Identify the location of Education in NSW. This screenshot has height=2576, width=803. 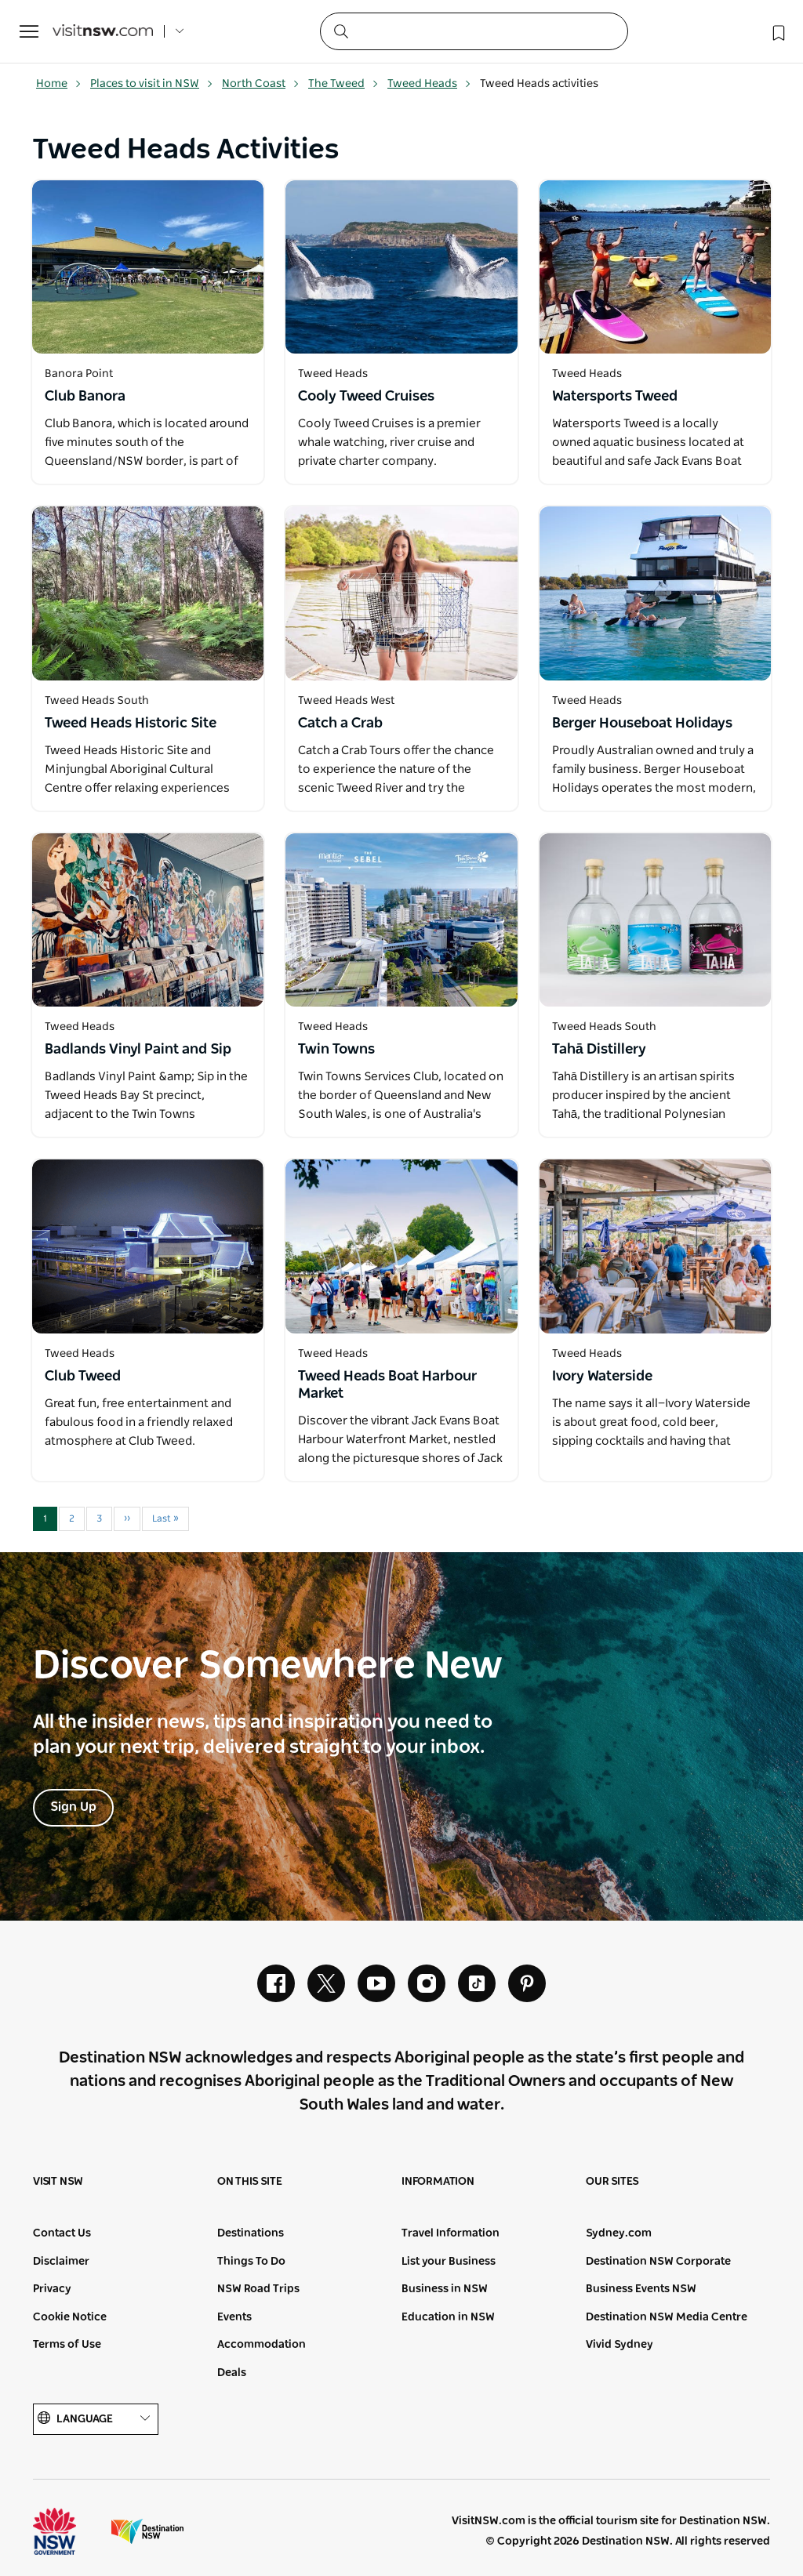
(448, 2317).